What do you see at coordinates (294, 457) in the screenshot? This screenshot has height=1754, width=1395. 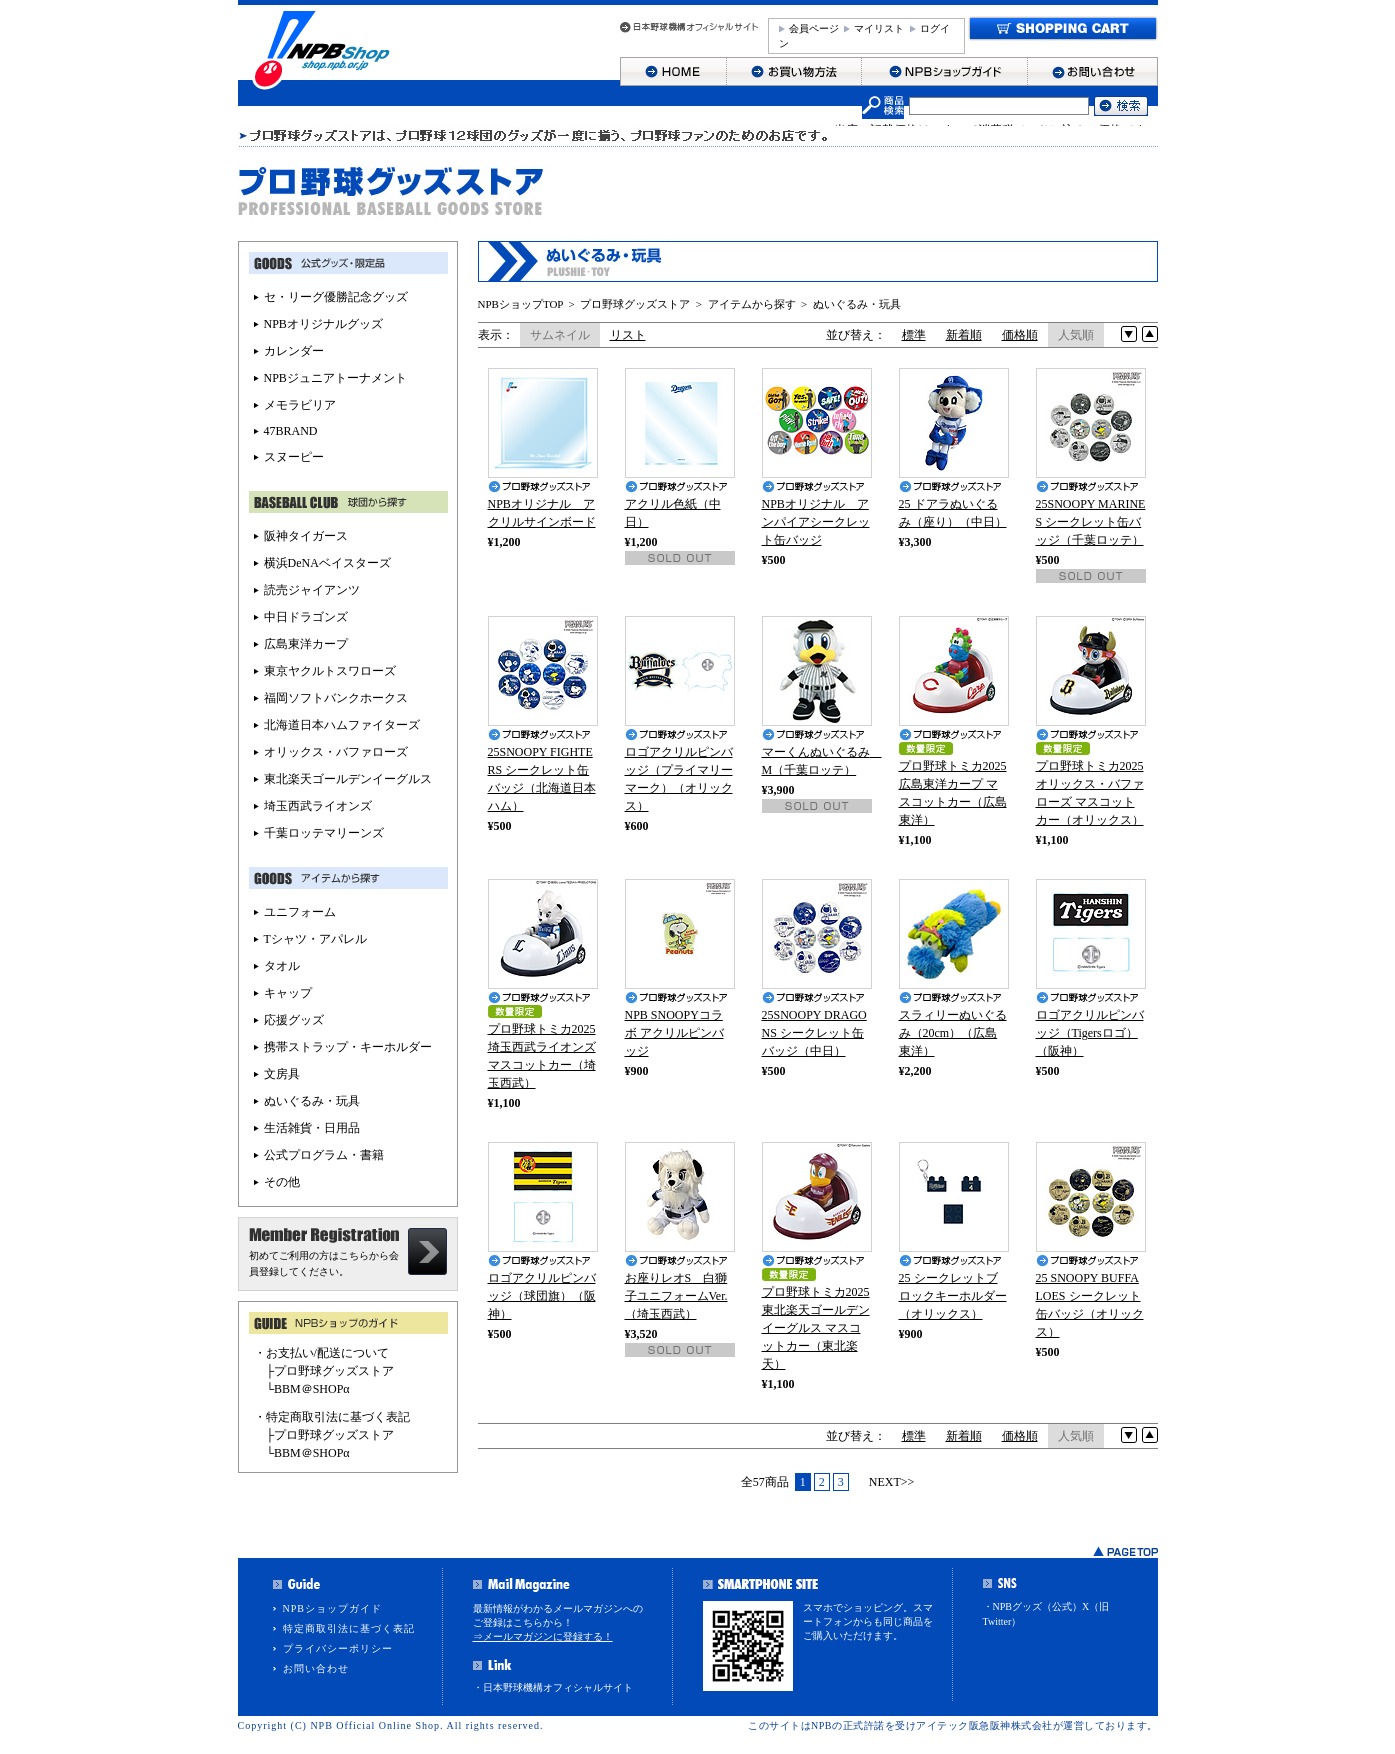 I see `スヌーピー` at bounding box center [294, 457].